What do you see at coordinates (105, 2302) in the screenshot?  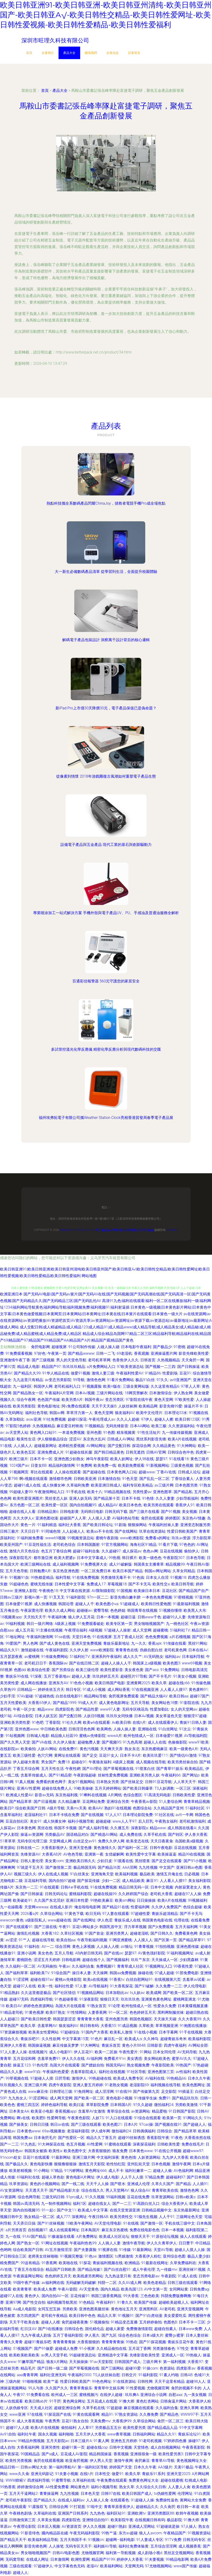 I see `午夜福利91` at bounding box center [105, 2302].